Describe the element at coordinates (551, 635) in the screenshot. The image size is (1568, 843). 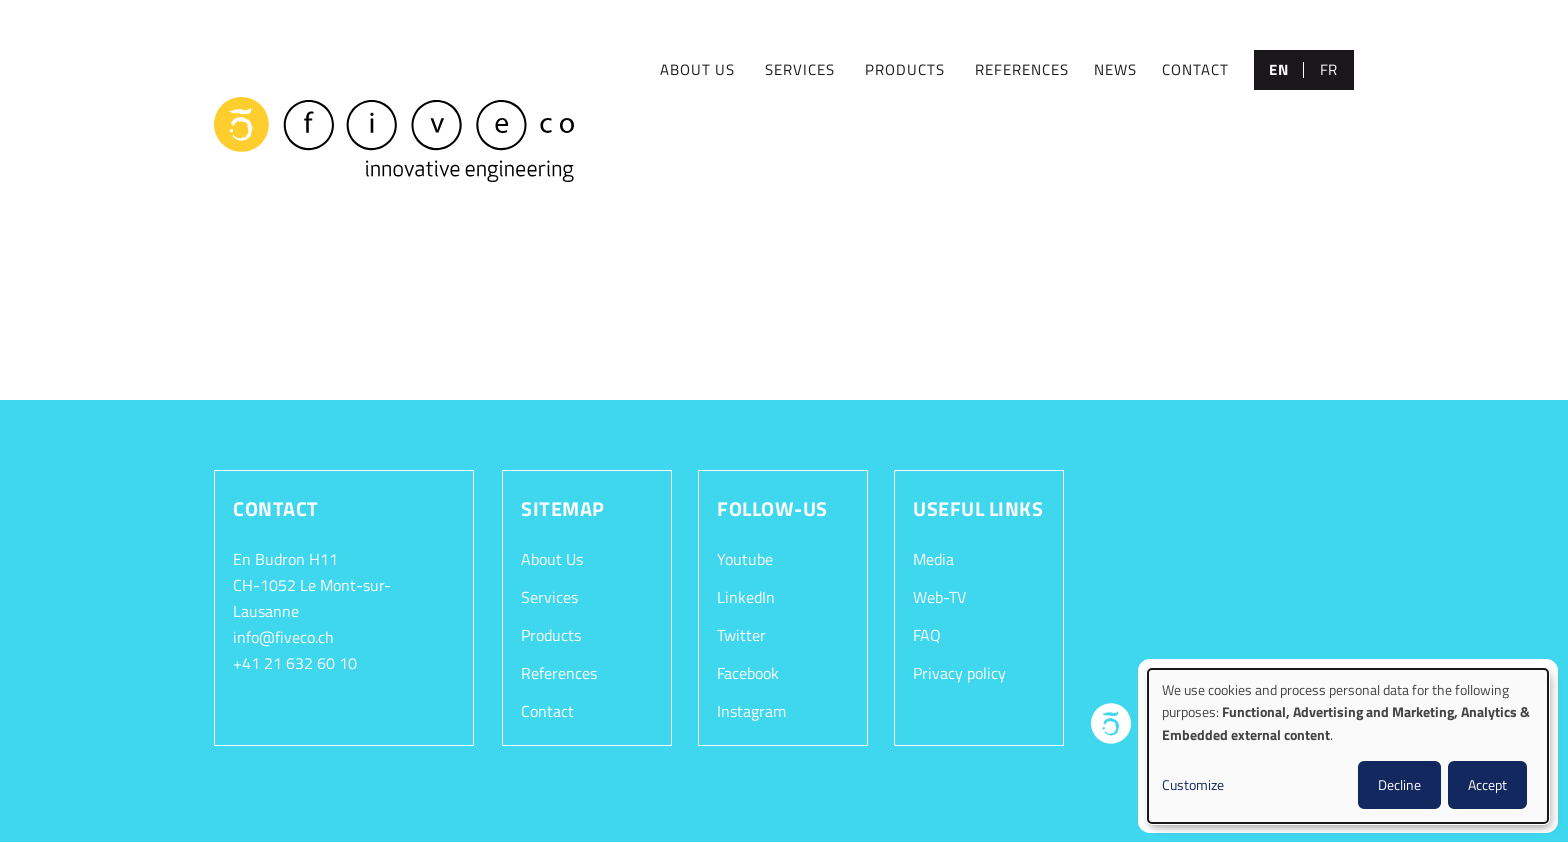
I see `Products` at that location.